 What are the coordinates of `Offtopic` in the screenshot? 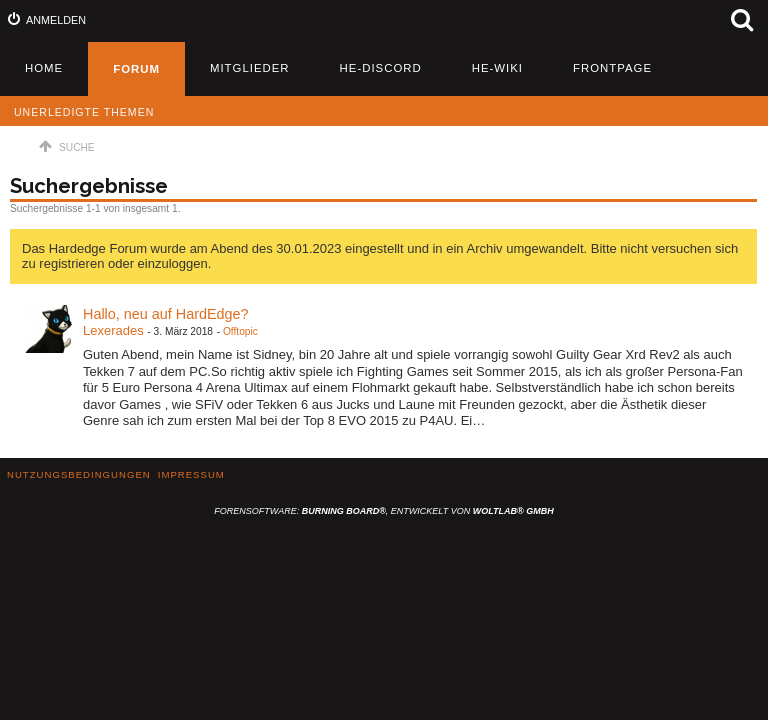 It's located at (240, 331).